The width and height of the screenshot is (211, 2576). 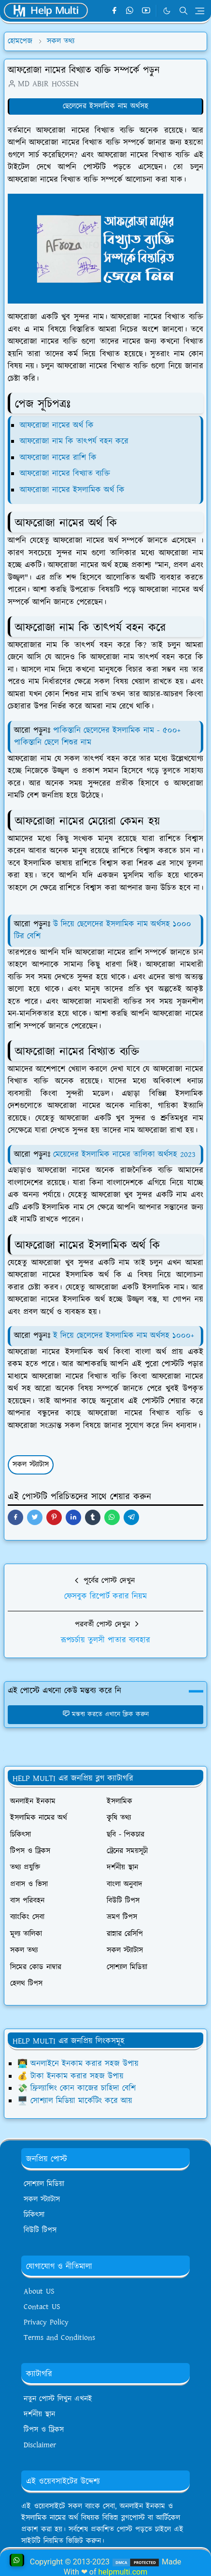 I want to click on আফরোজা নাম কি তাৎপর্য বহন করে, so click(x=74, y=441).